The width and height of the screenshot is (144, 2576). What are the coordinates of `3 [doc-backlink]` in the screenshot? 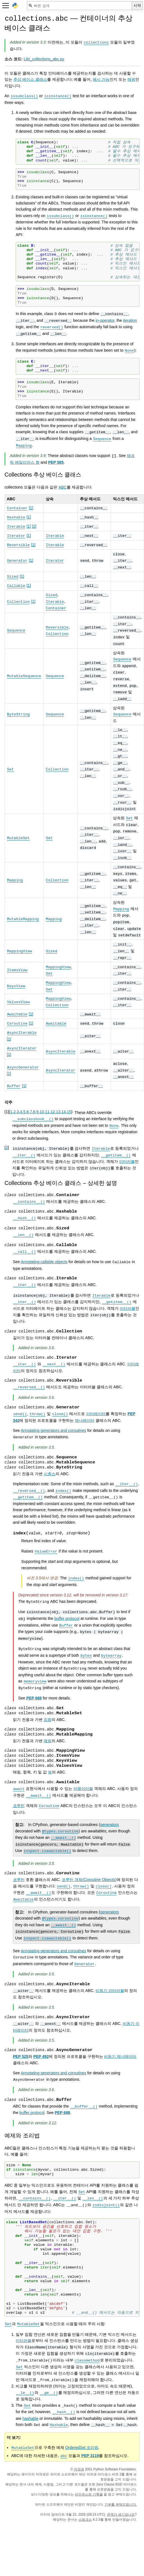 It's located at (18, 1112).